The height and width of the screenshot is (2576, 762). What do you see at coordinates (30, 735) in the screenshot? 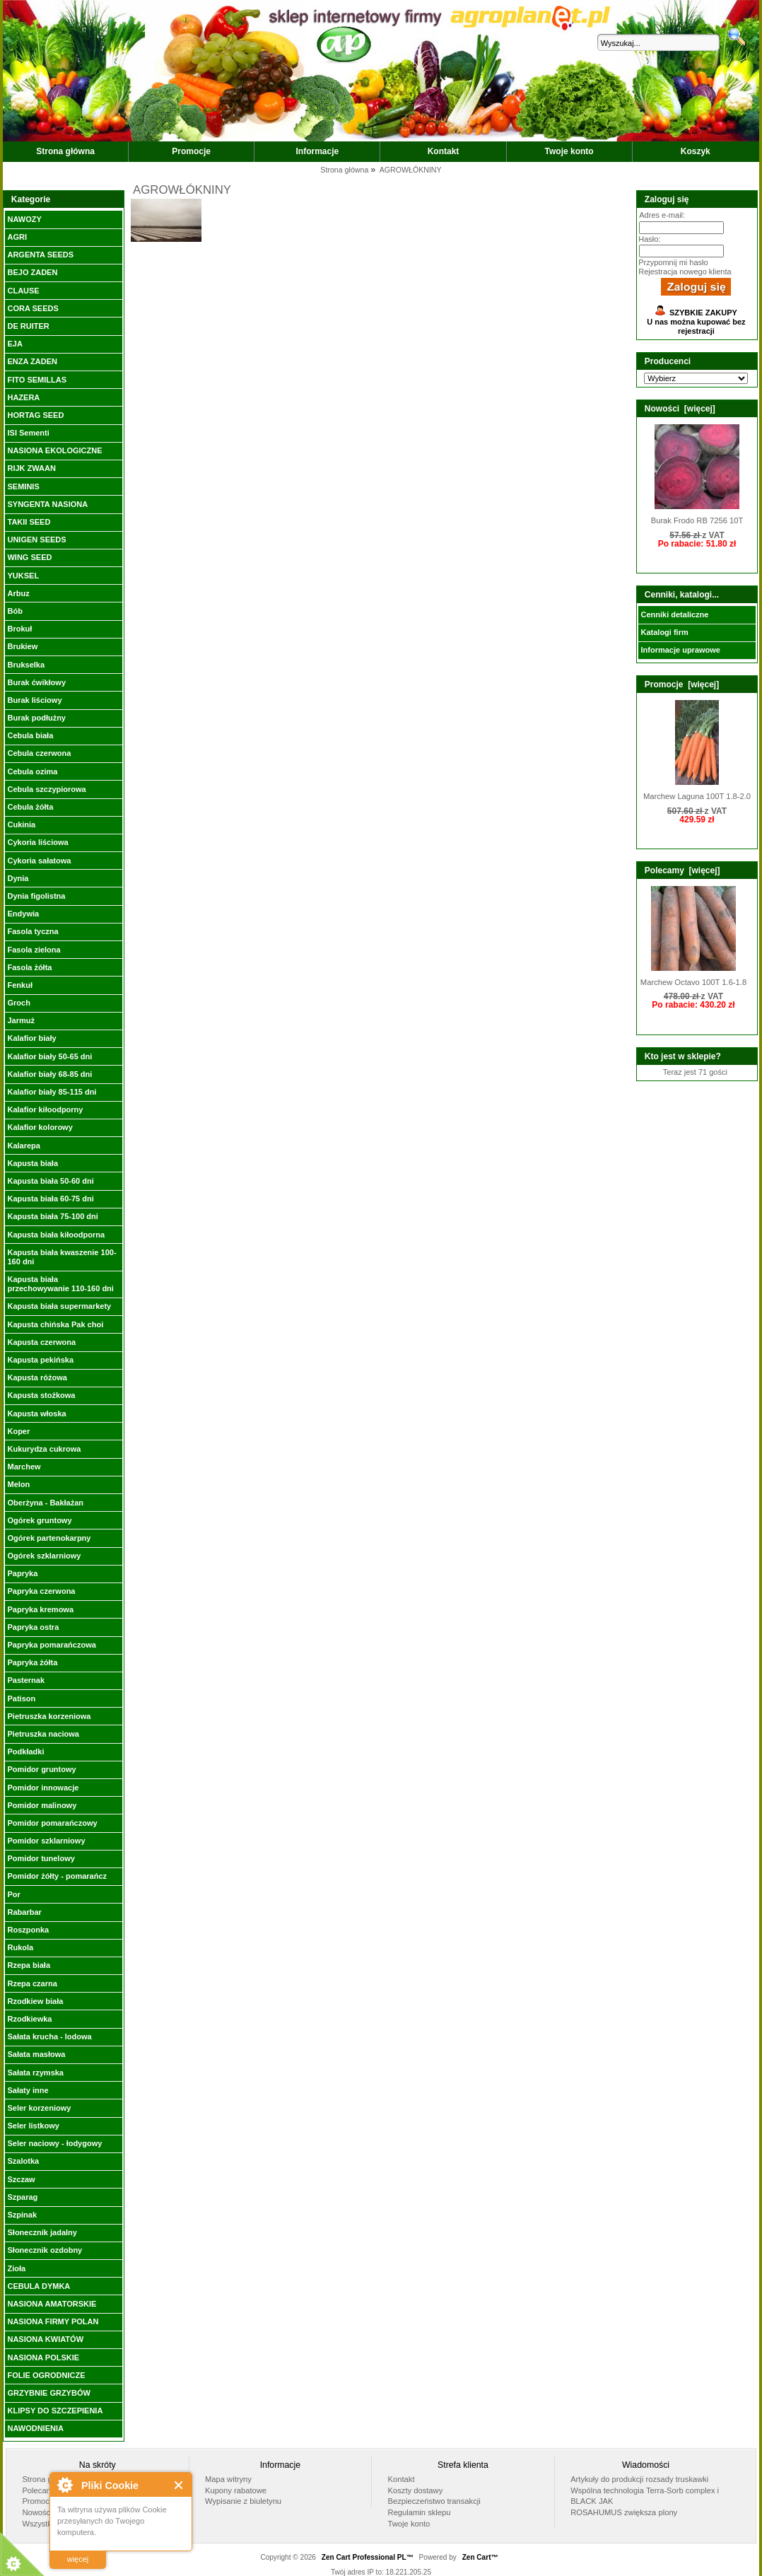
I see `Cebula biała` at bounding box center [30, 735].